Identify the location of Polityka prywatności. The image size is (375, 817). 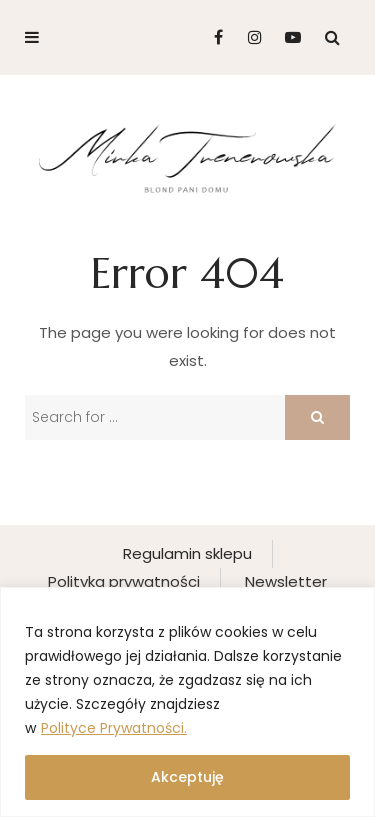
(124, 581).